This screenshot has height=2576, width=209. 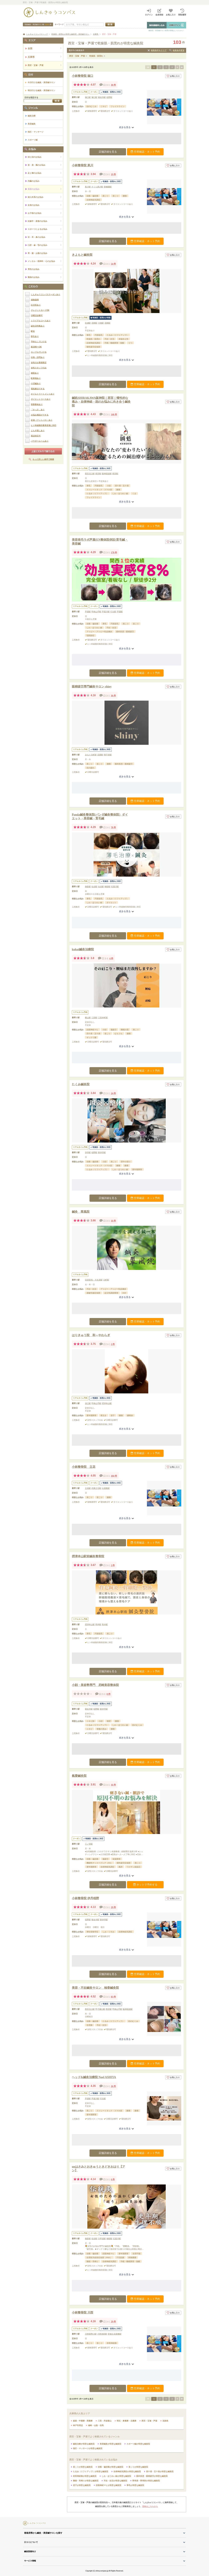 I want to click on 「かっさ」あり, so click(x=38, y=410).